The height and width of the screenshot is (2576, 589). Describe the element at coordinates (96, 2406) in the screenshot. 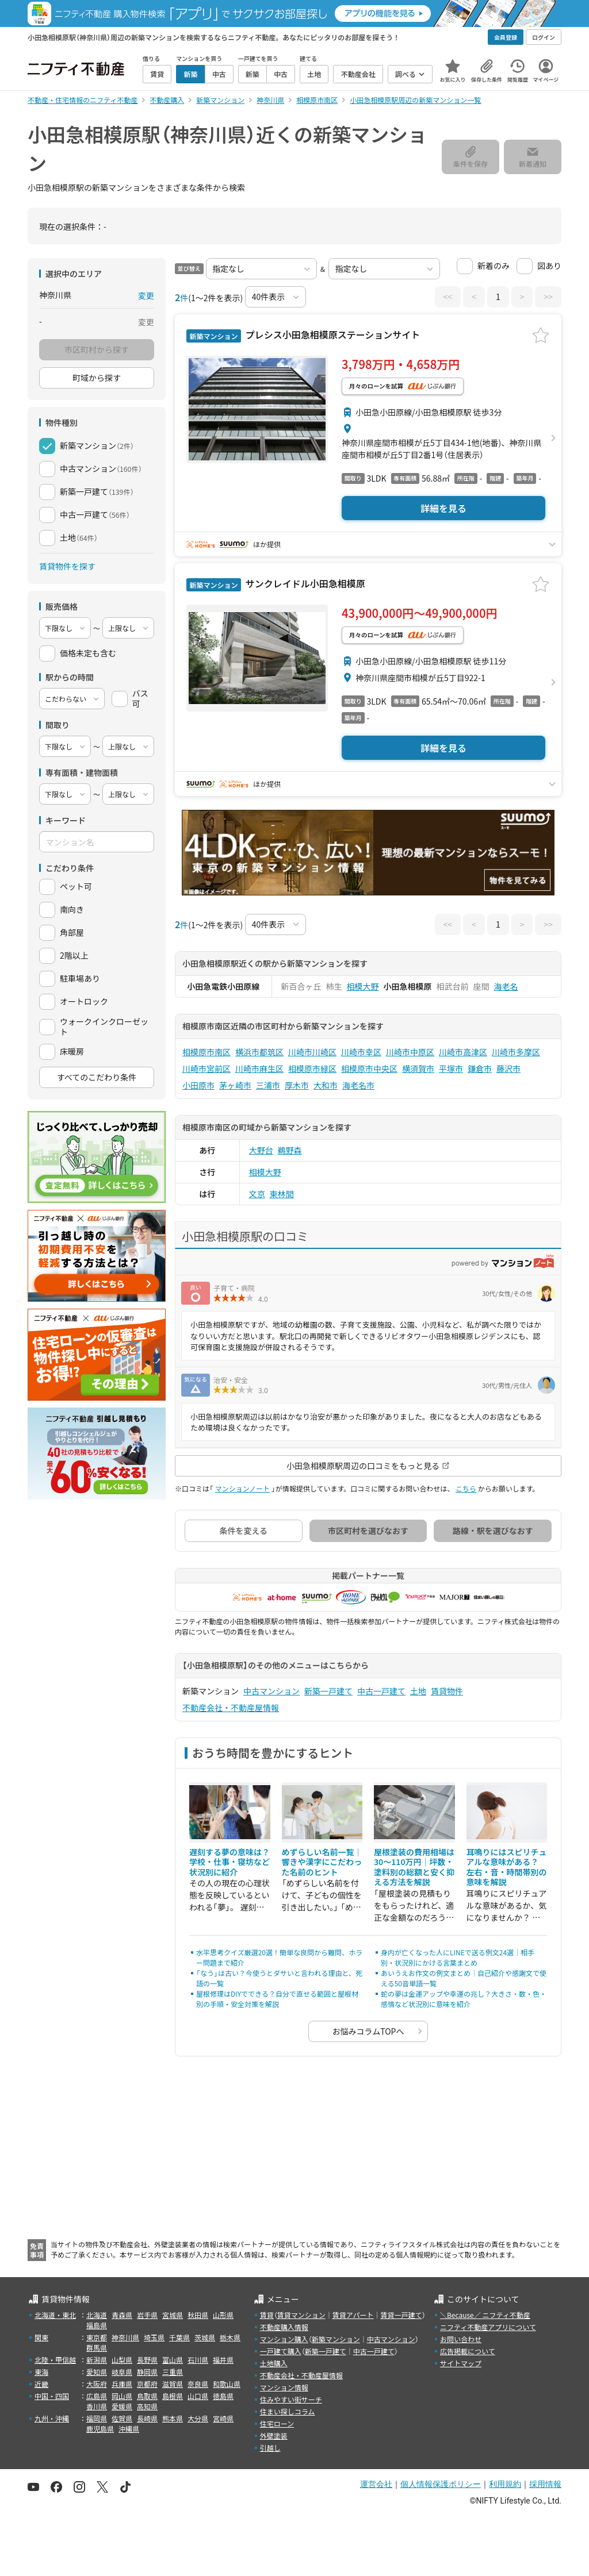

I see `香川県` at that location.